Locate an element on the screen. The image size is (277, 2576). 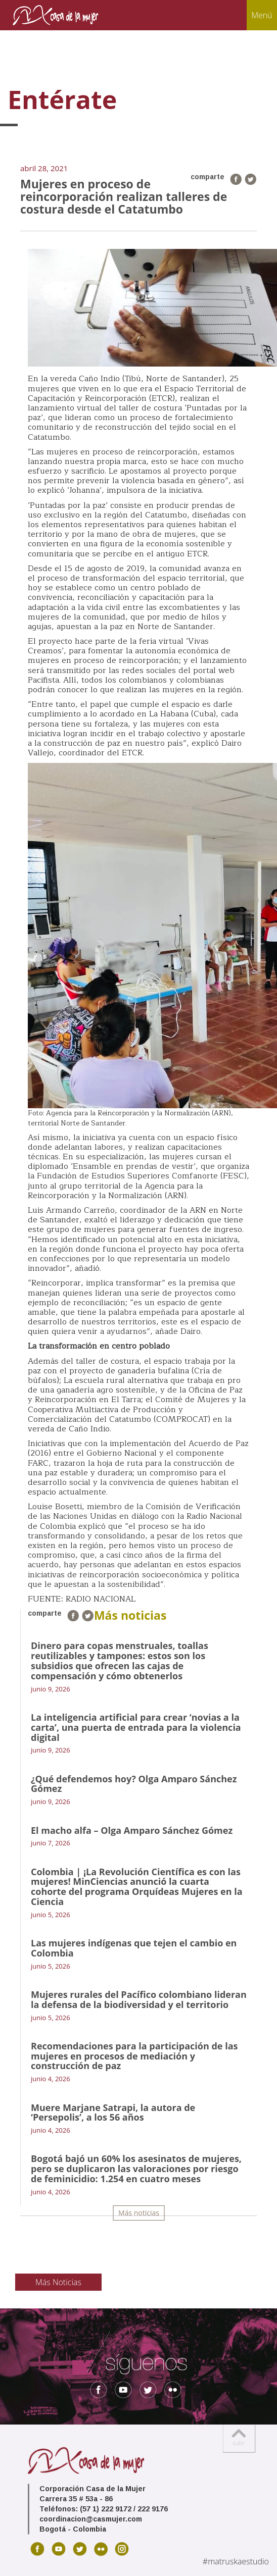
Más Noticias is located at coordinates (58, 2282).